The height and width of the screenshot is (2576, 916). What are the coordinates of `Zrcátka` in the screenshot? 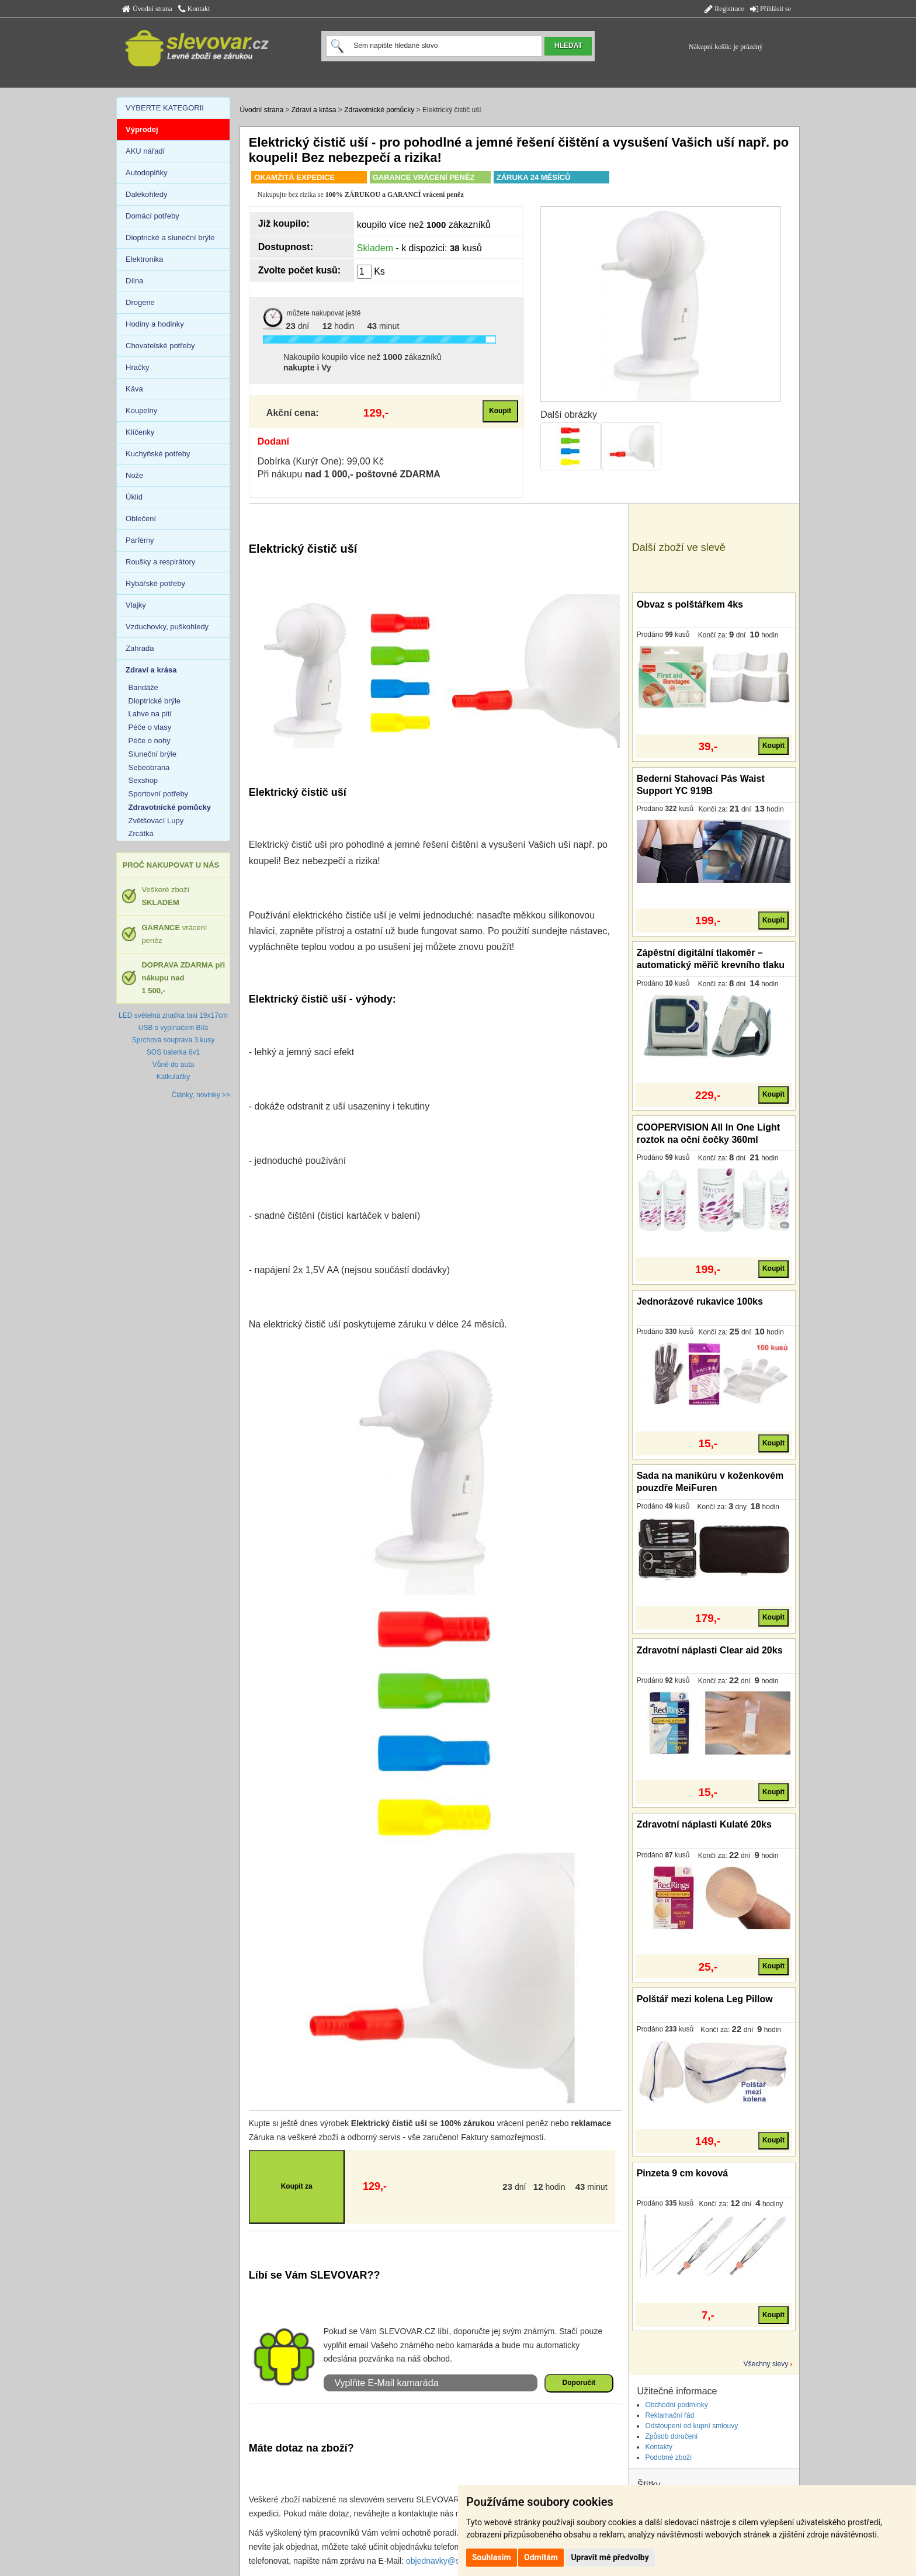 It's located at (141, 833).